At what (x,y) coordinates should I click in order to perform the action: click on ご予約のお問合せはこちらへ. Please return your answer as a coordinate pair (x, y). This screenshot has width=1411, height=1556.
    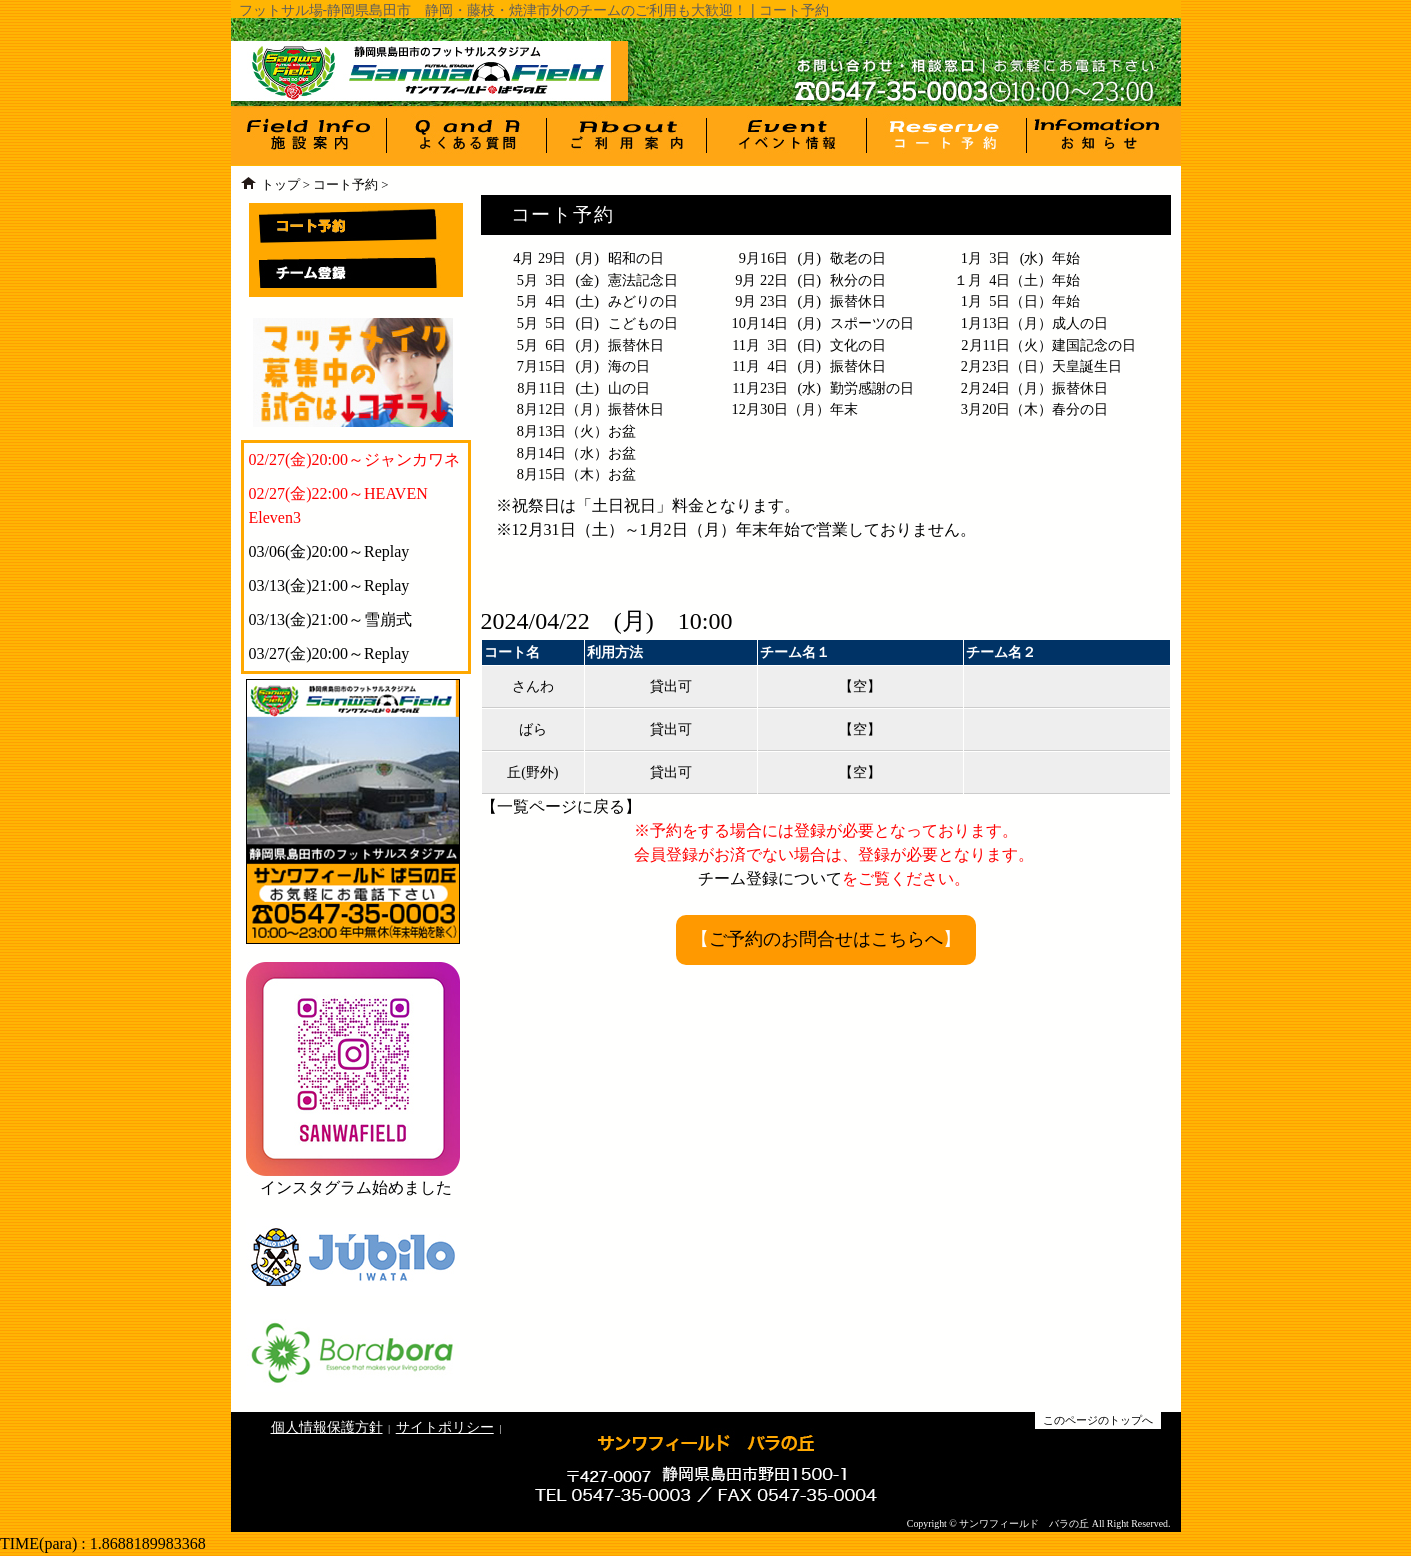
    Looking at the image, I should click on (826, 939).